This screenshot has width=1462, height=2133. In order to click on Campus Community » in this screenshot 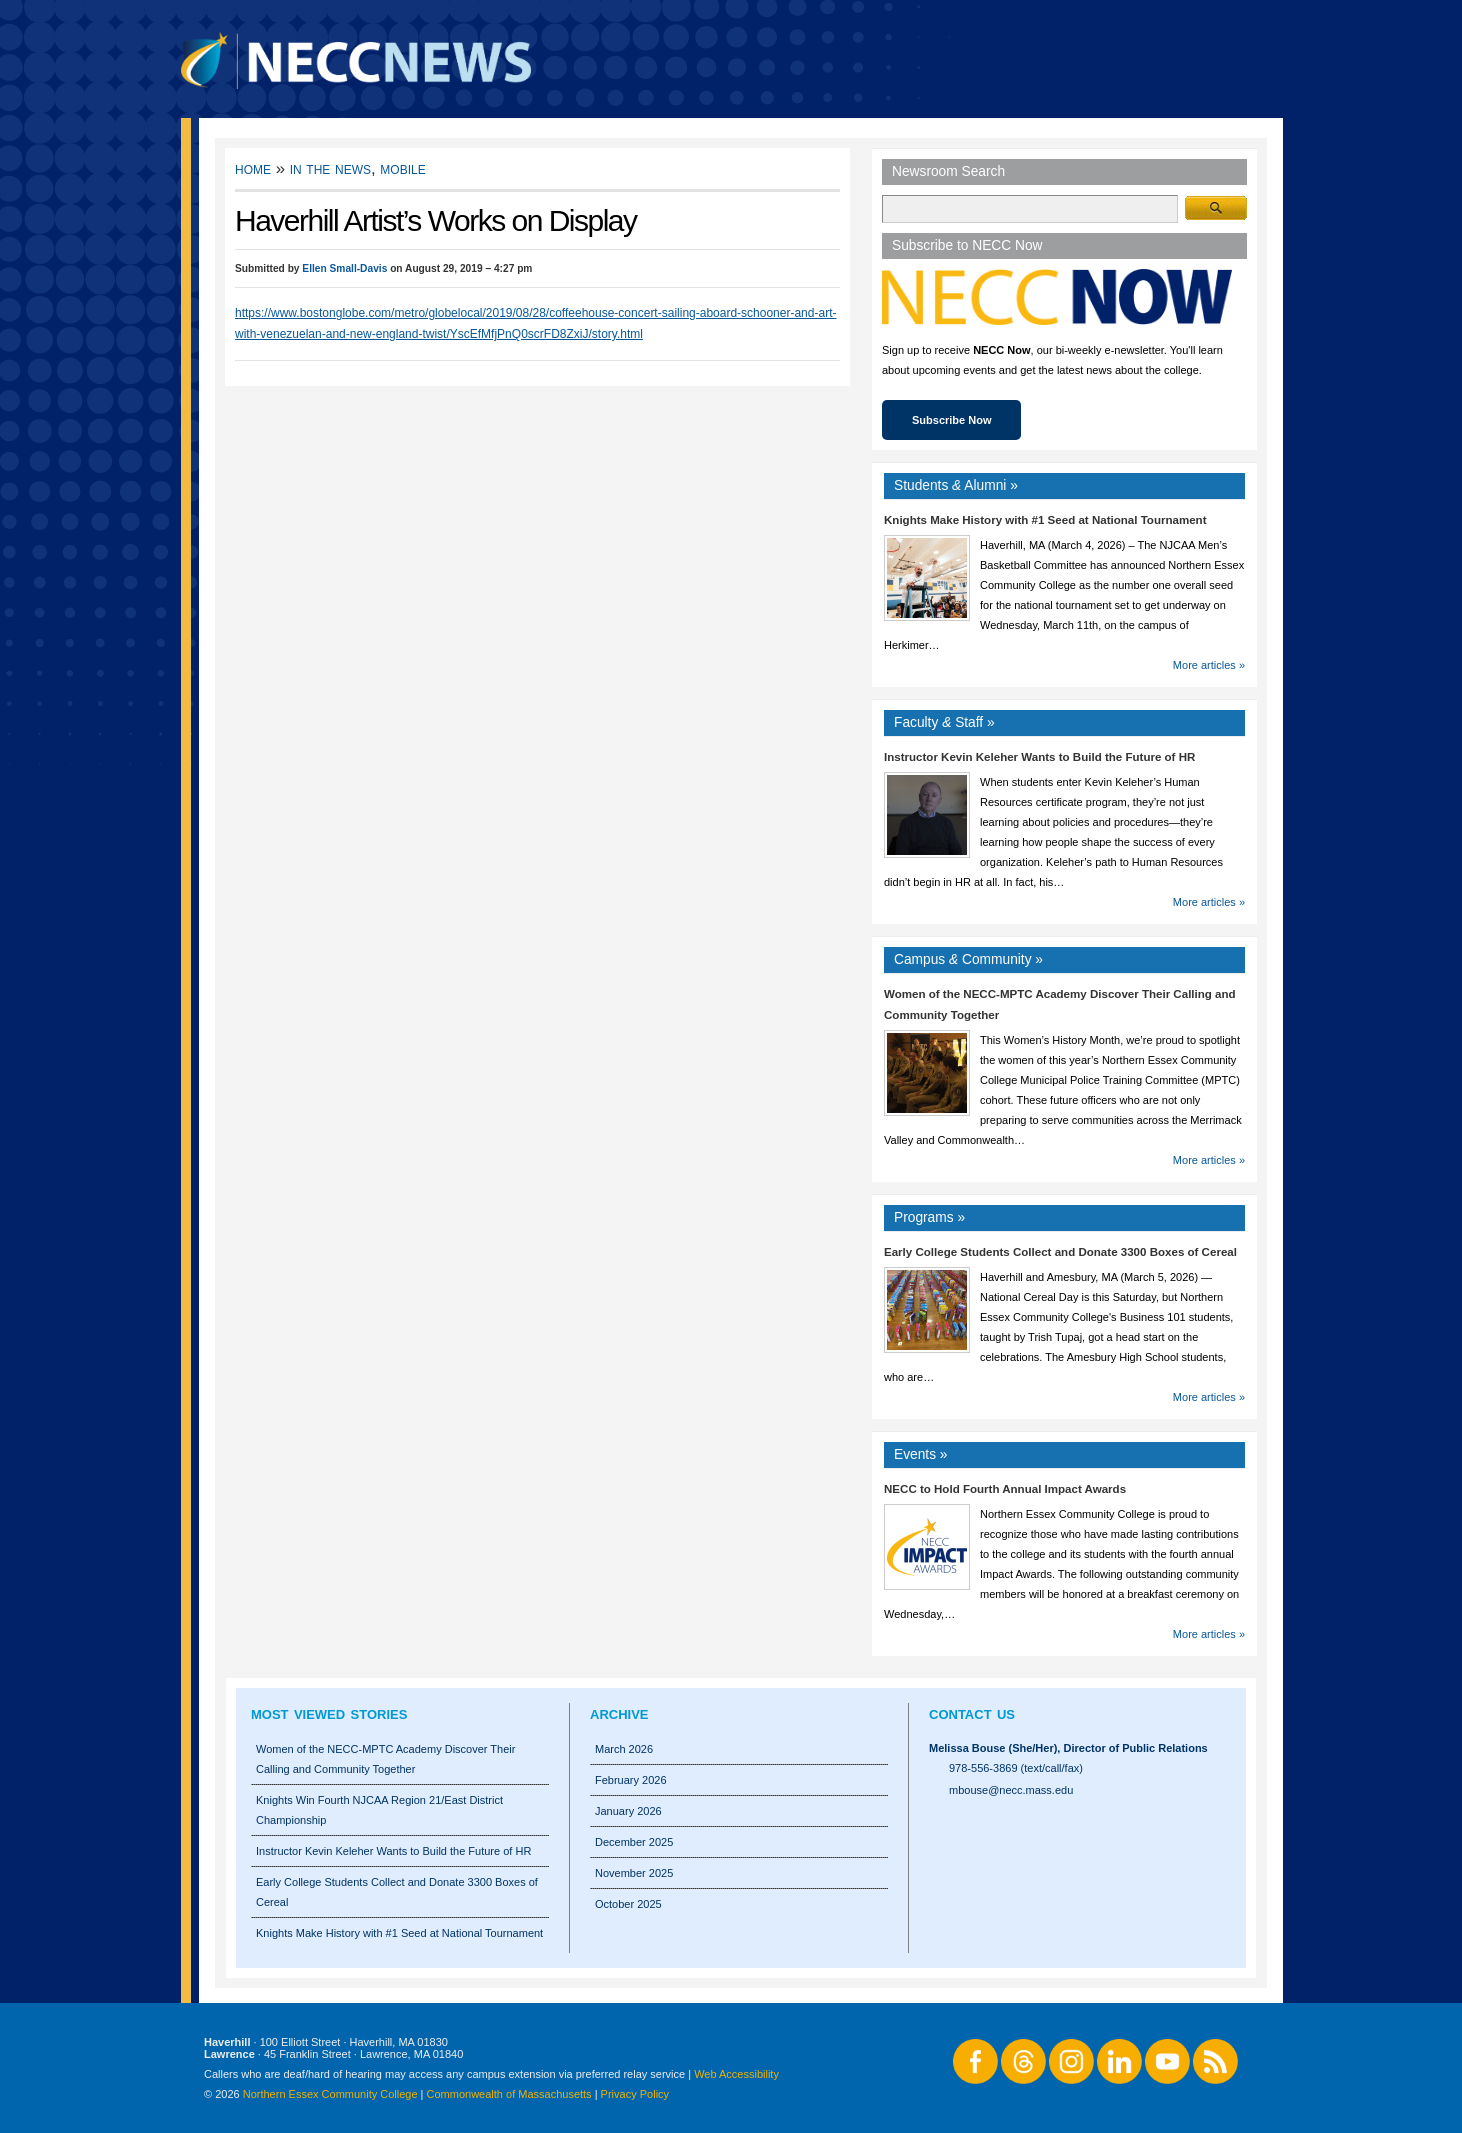, I will do `click(968, 959)`.